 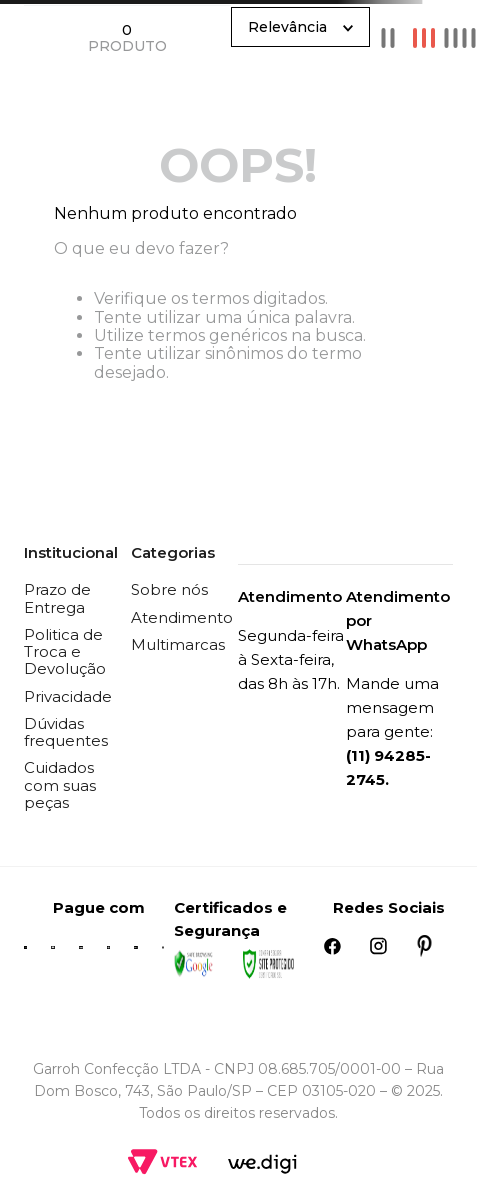 I want to click on [radio], so click(x=388, y=37).